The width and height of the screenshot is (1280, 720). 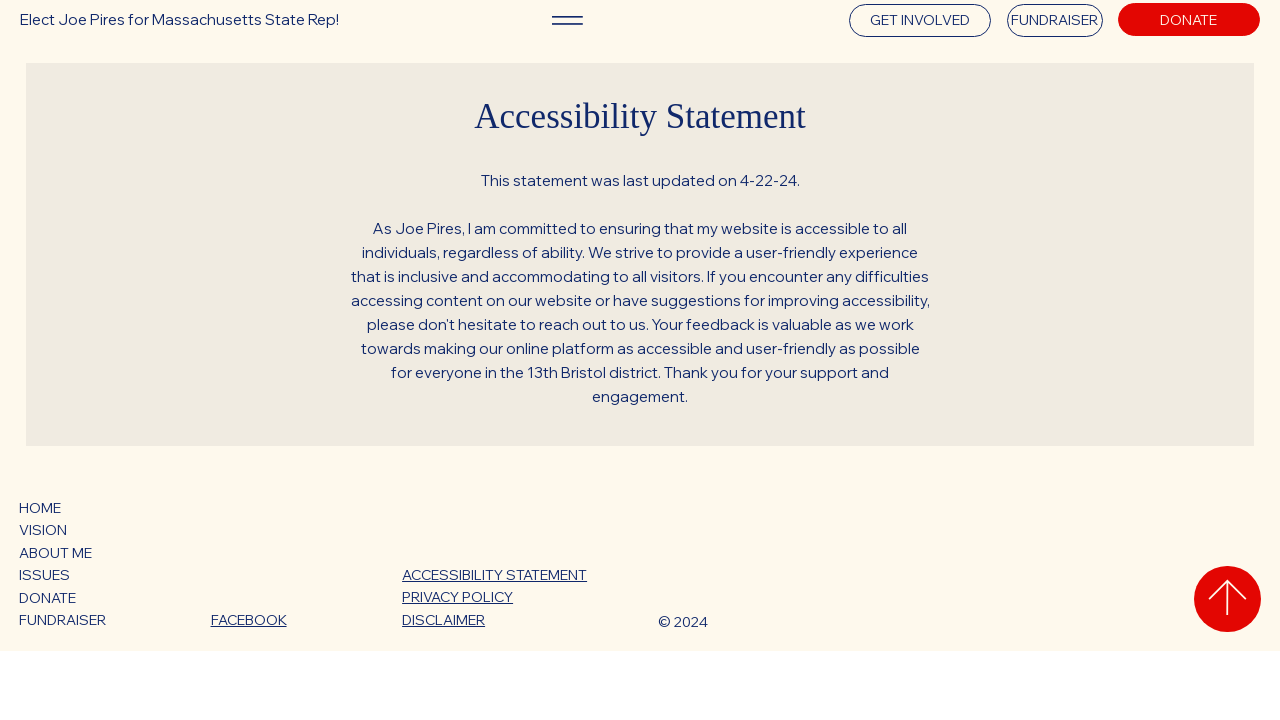 What do you see at coordinates (47, 597) in the screenshot?
I see `DONATE` at bounding box center [47, 597].